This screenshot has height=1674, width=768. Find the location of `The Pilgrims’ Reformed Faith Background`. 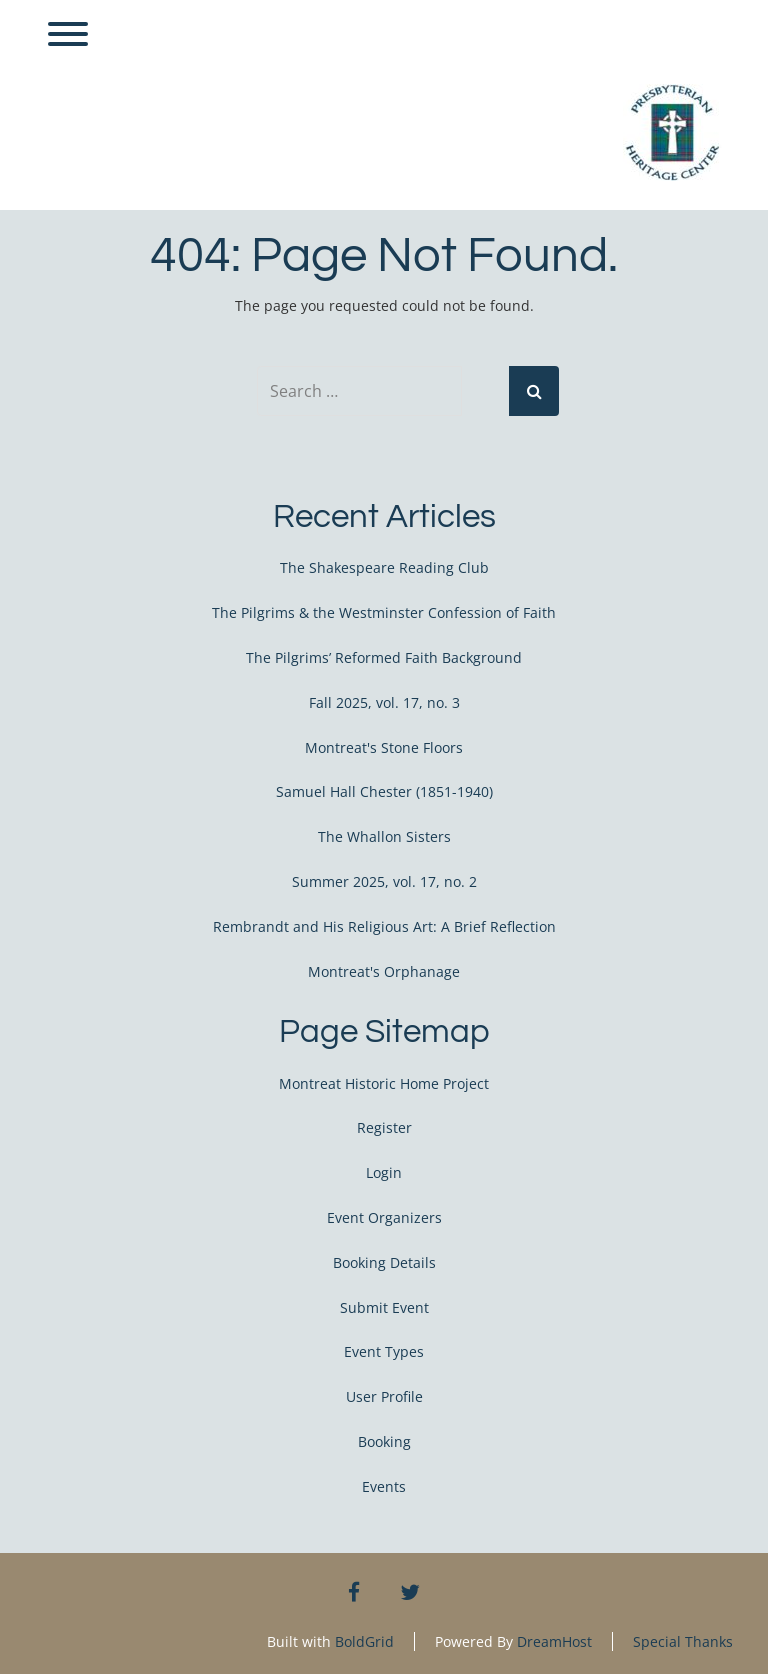

The Pilgrims’ Reformed Faith Background is located at coordinates (384, 657).